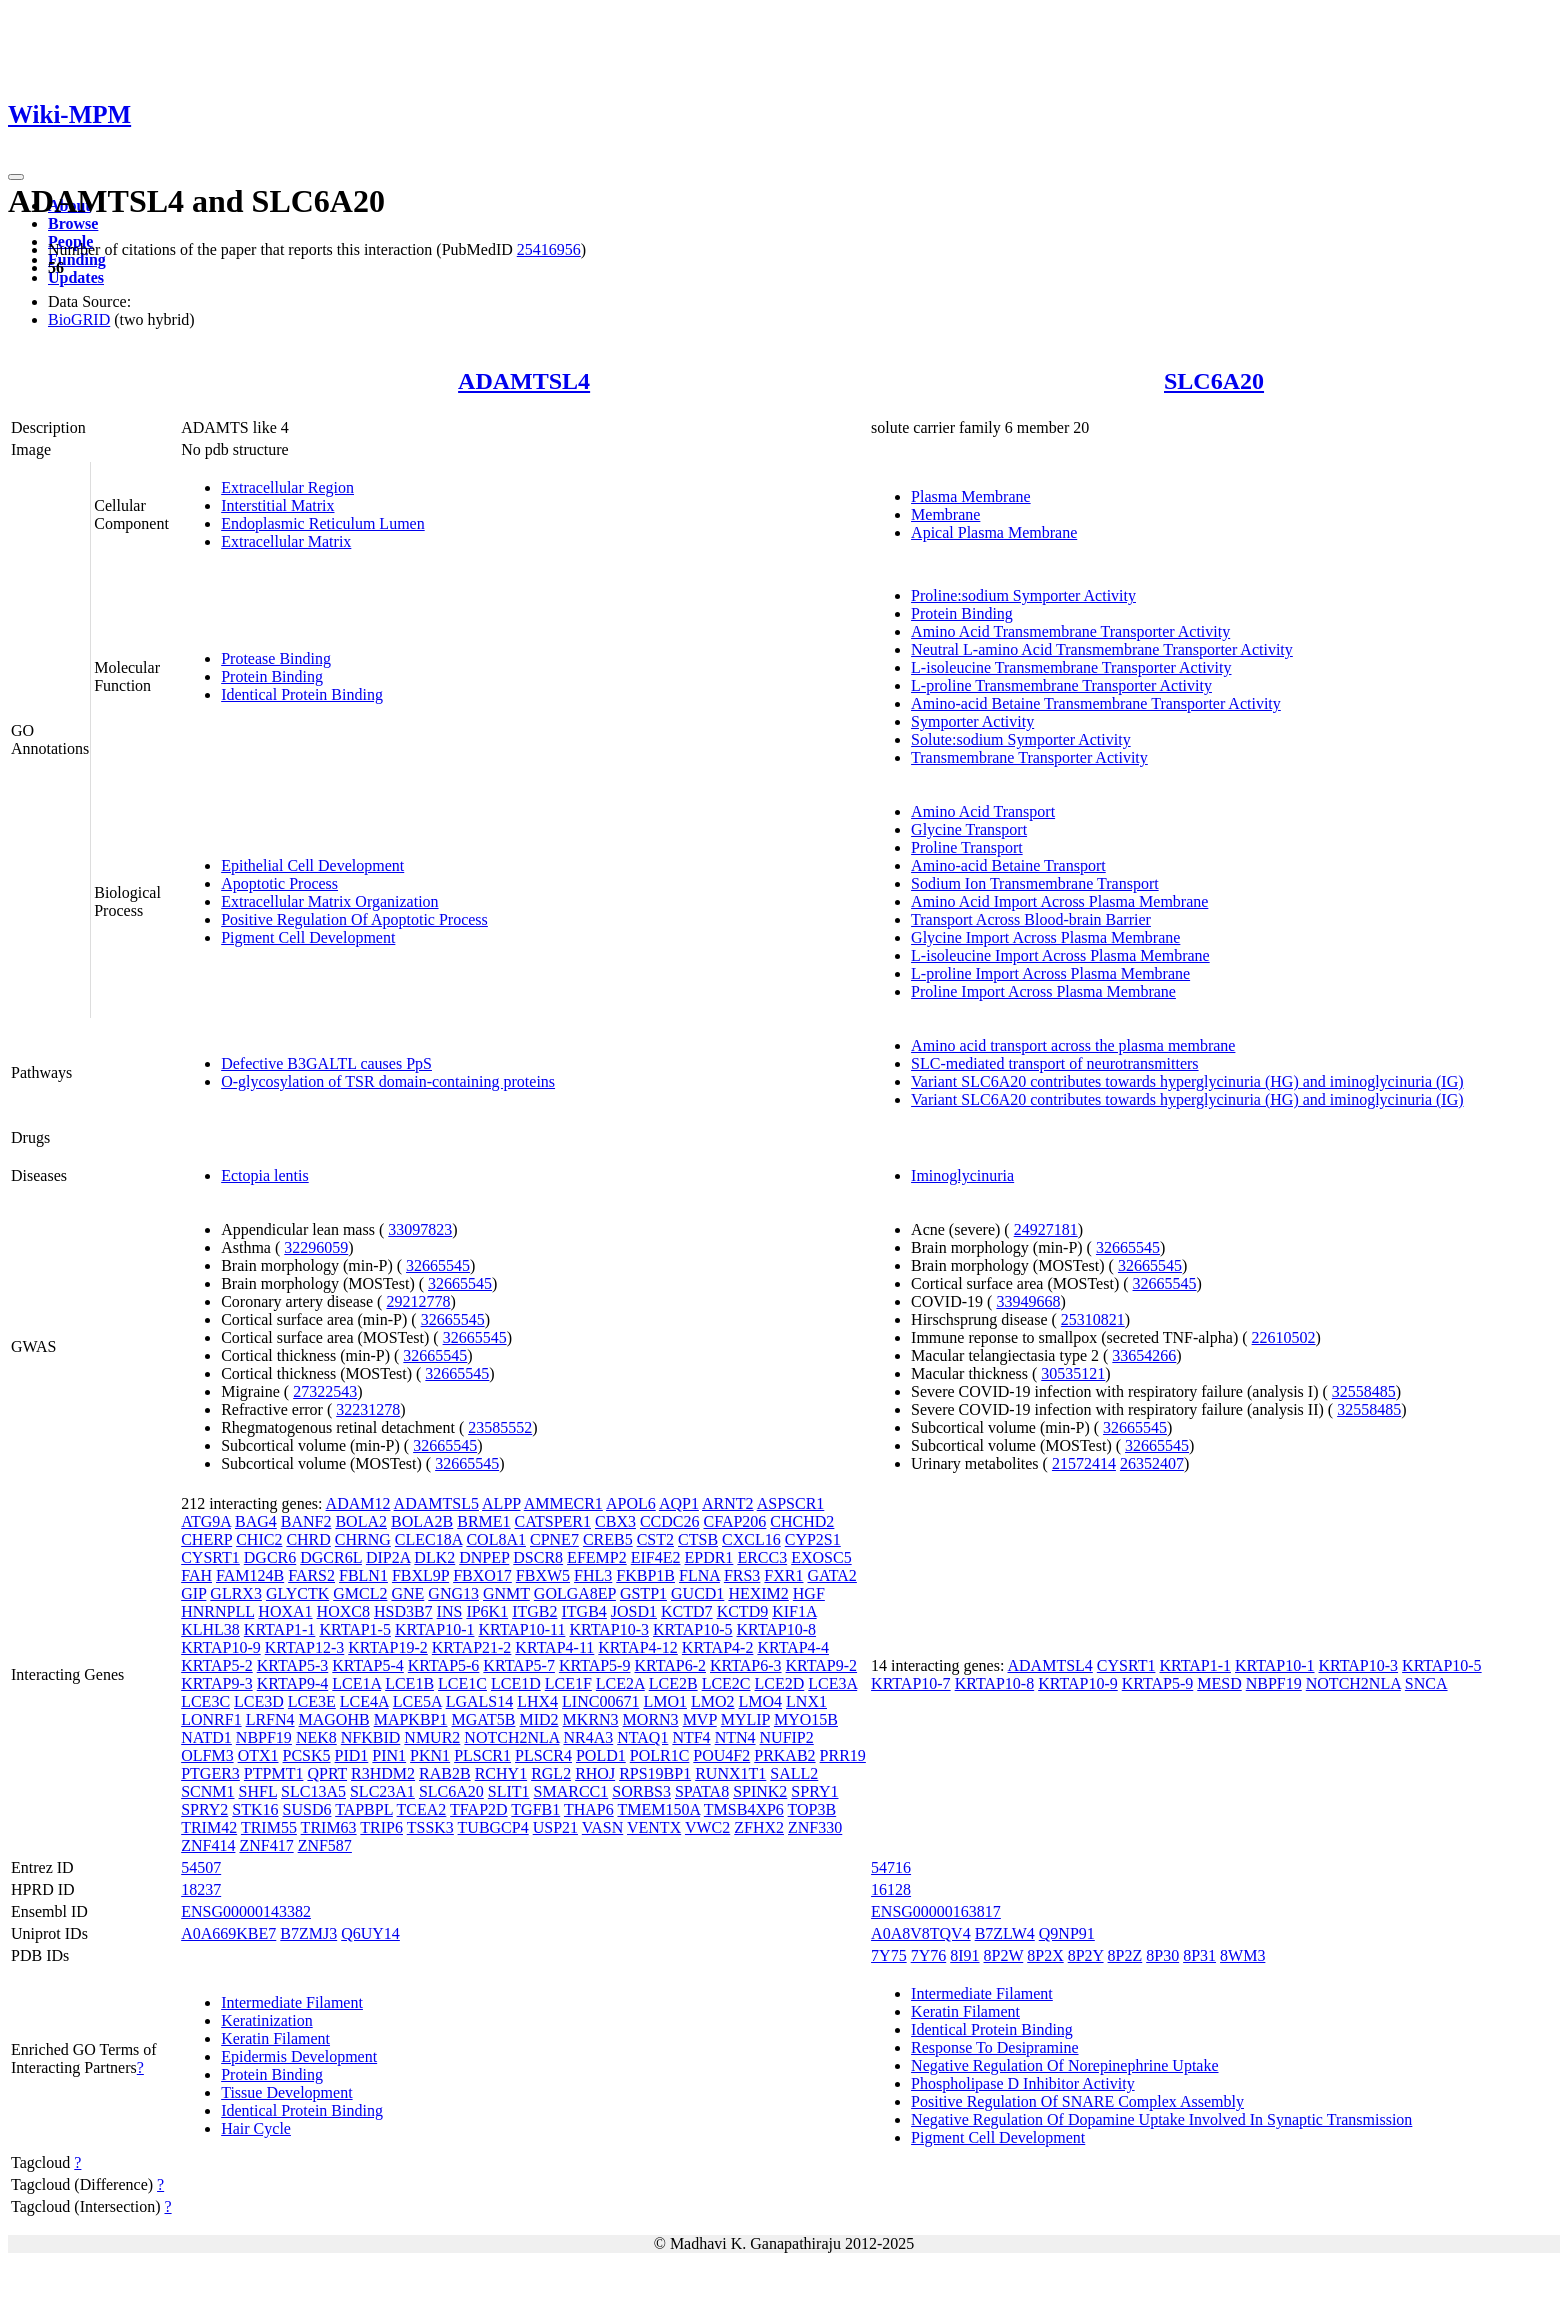  Describe the element at coordinates (76, 277) in the screenshot. I see `Updates` at that location.